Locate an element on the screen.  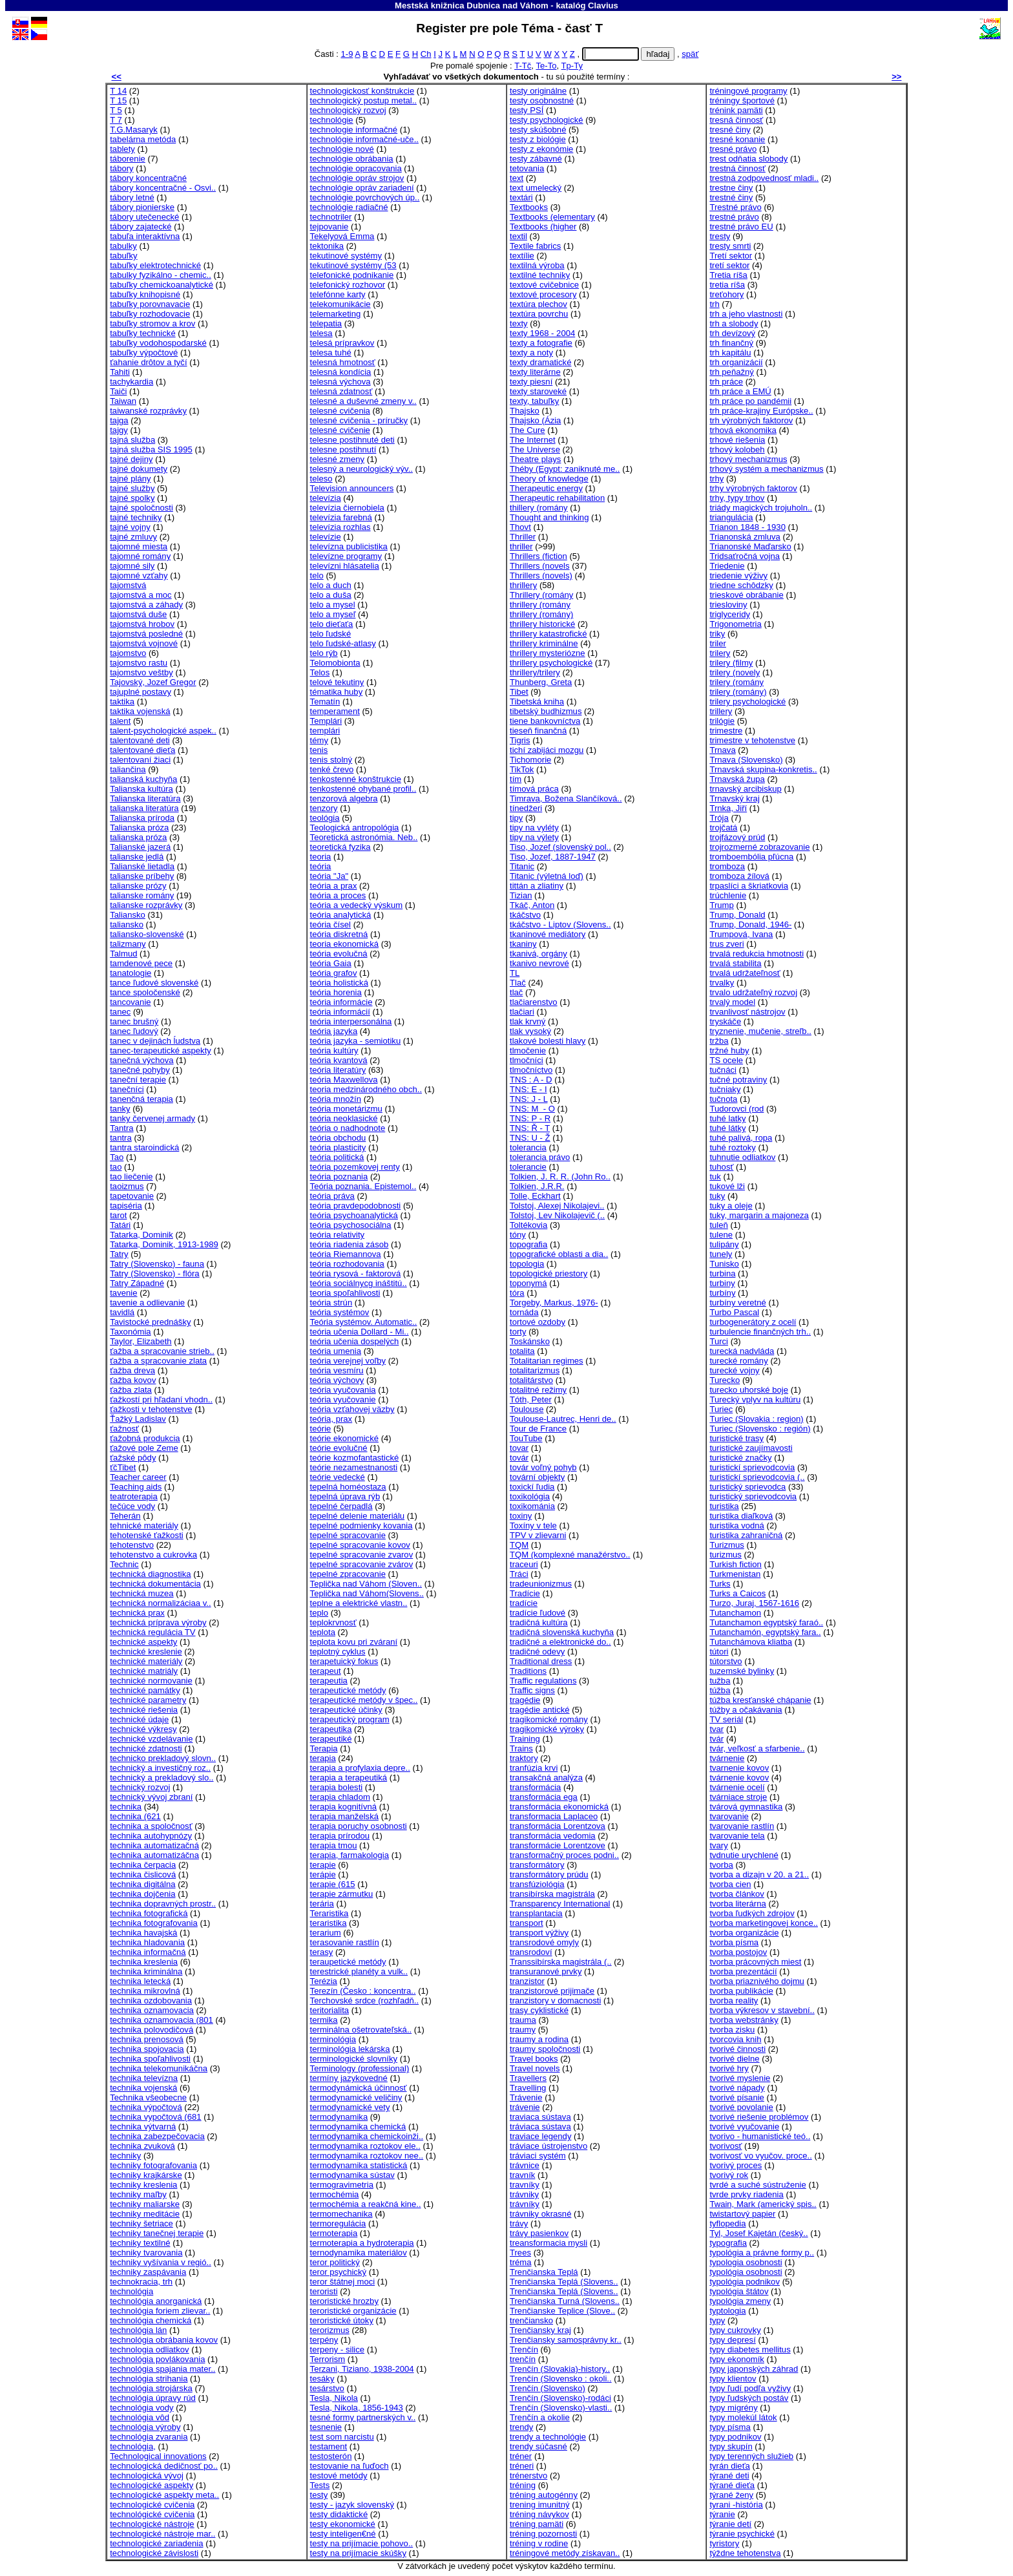
teoria is located at coordinates (320, 856).